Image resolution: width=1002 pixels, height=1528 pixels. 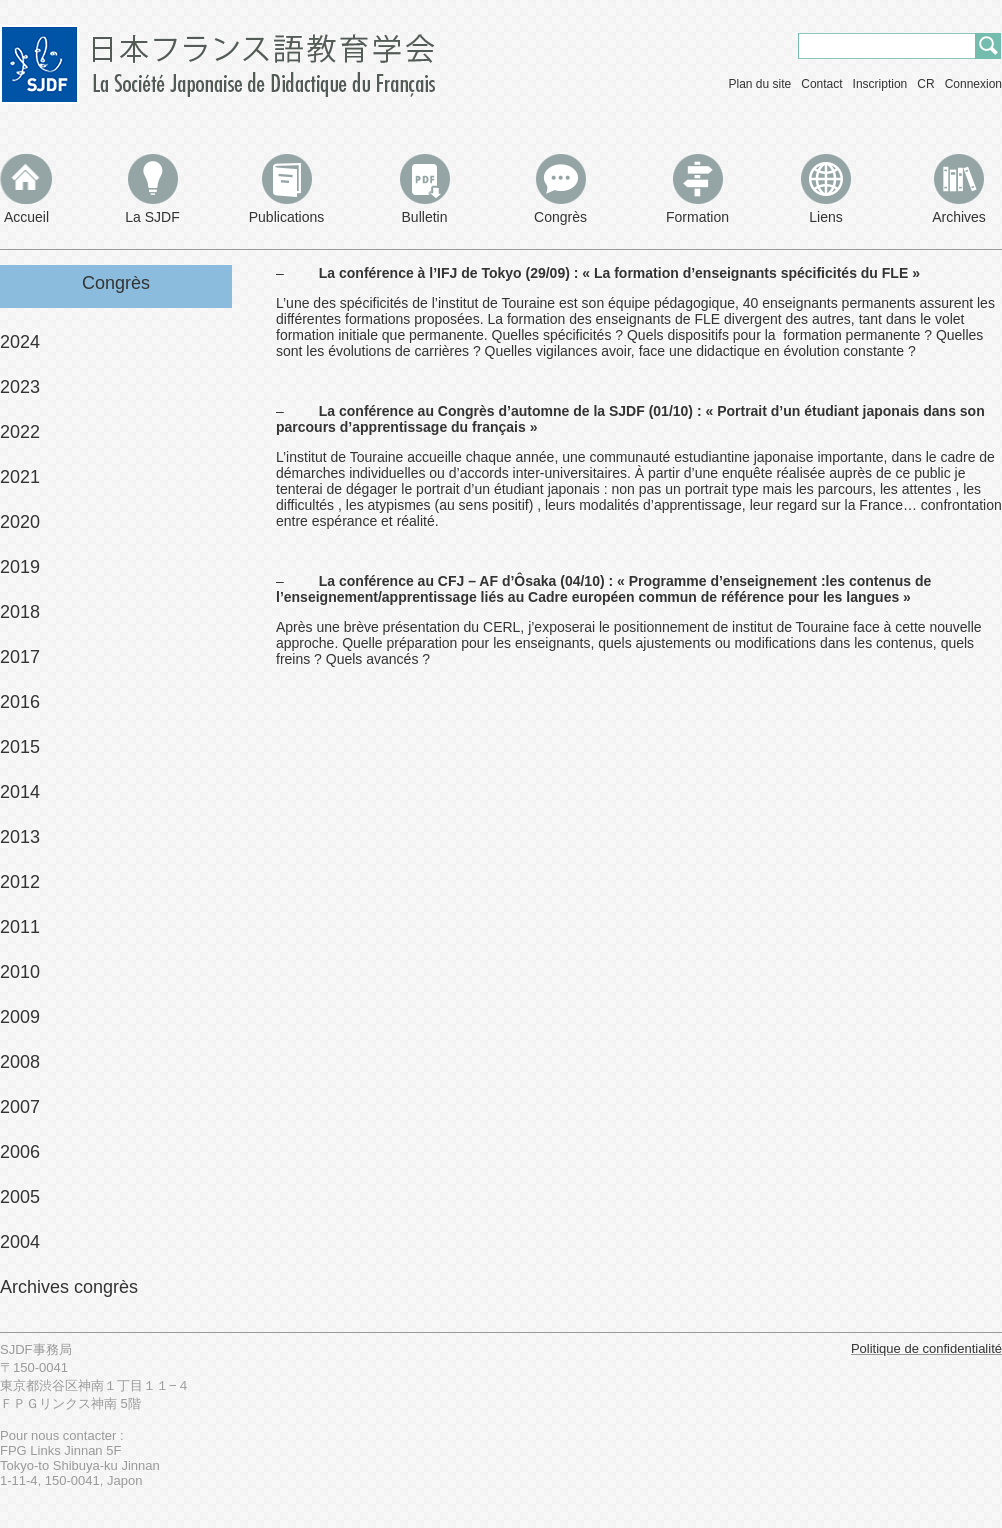 What do you see at coordinates (880, 84) in the screenshot?
I see `Inscription` at bounding box center [880, 84].